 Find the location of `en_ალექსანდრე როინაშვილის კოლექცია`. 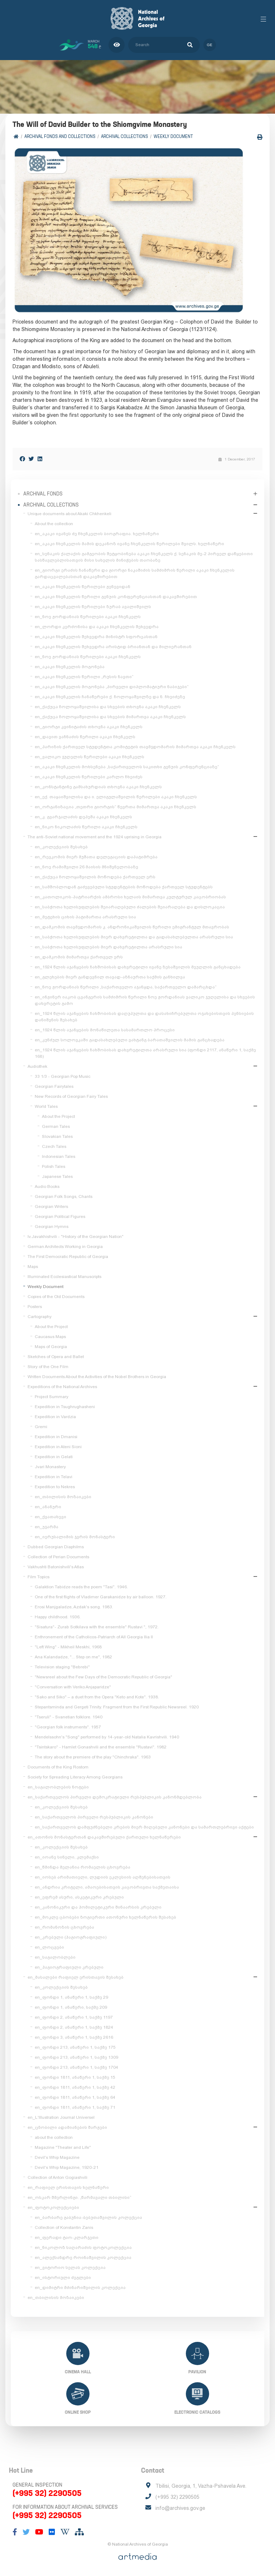

en_ალექსანდრე როინაშვილის კოლექცია is located at coordinates (83, 2257).